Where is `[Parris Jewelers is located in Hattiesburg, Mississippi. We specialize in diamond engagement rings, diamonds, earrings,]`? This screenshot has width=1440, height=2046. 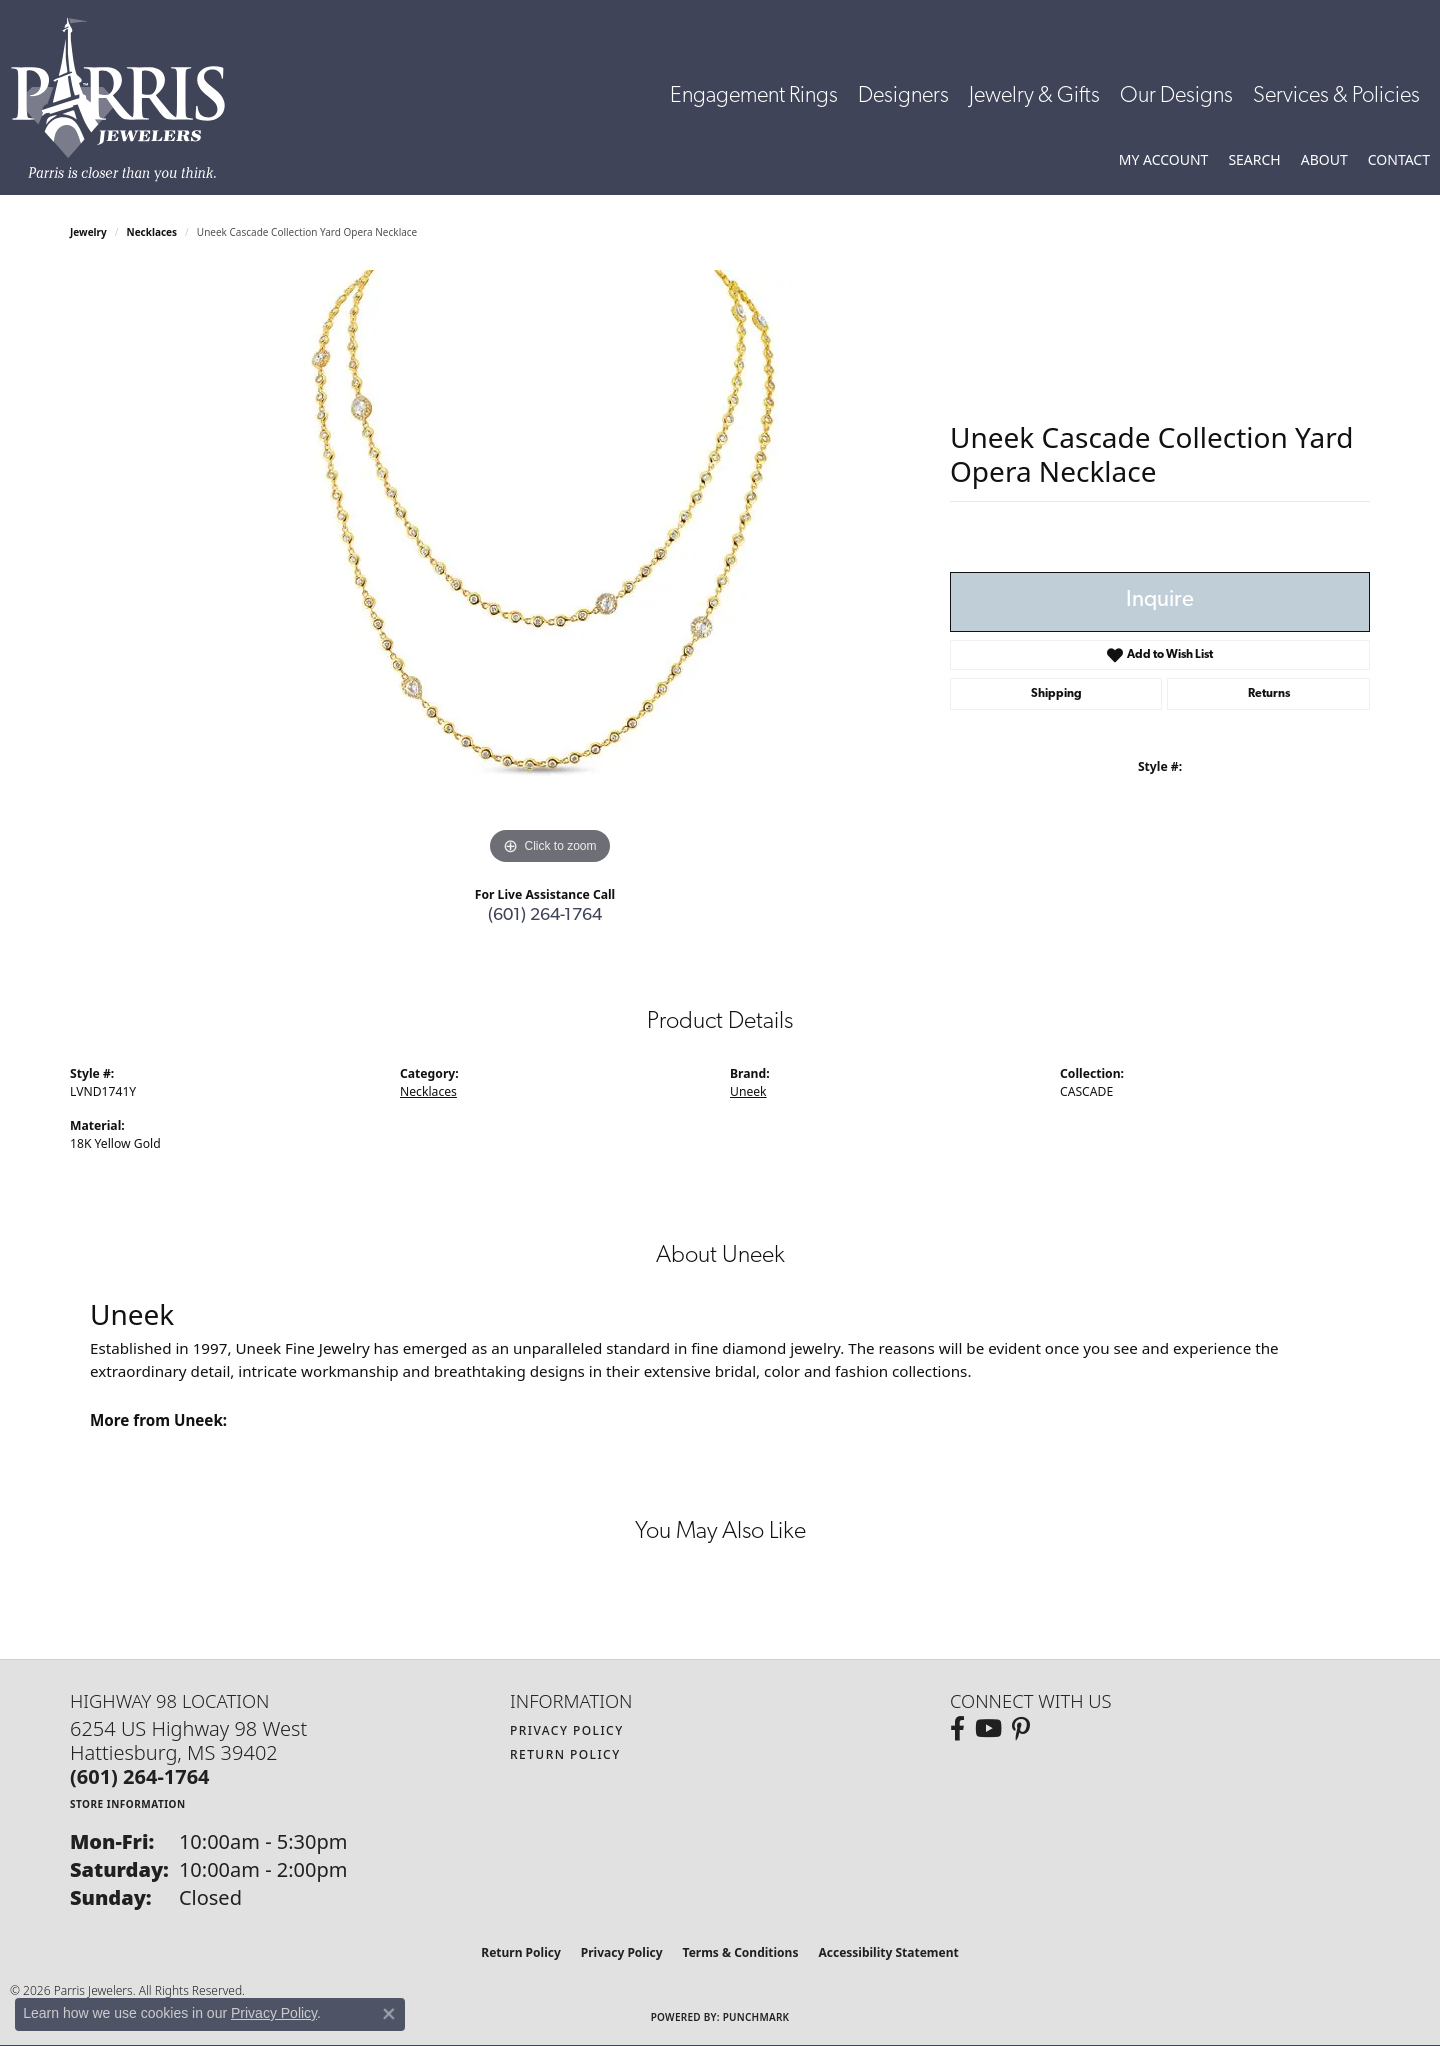
[Parris Jewelers is located in Hattiesburg, Mississippi. We specialize in diamond engagement rings, diamonds, earrings,] is located at coordinates (128, 99).